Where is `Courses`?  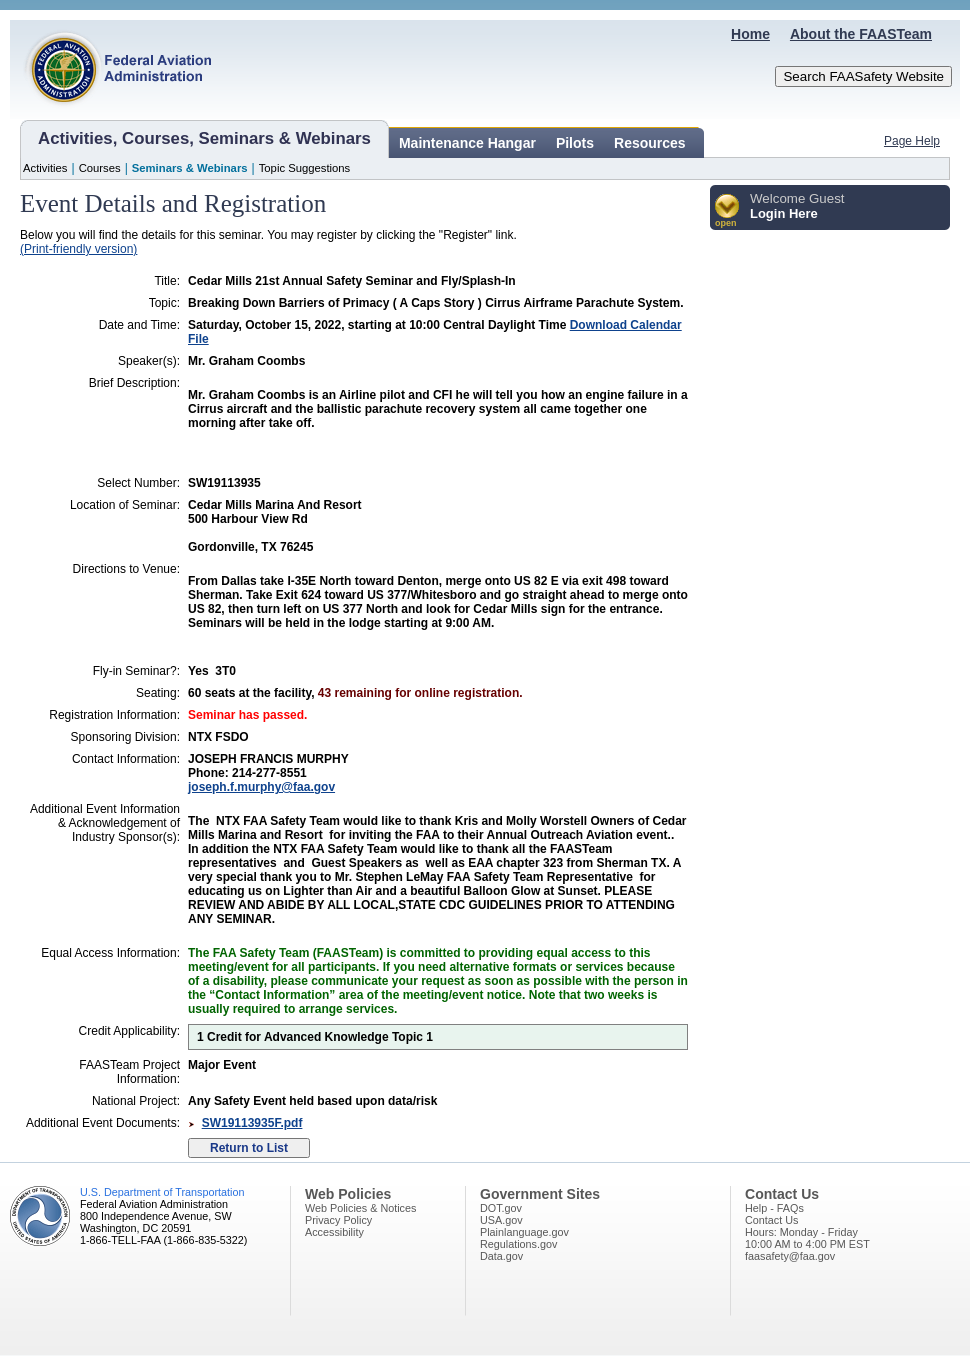 Courses is located at coordinates (100, 168).